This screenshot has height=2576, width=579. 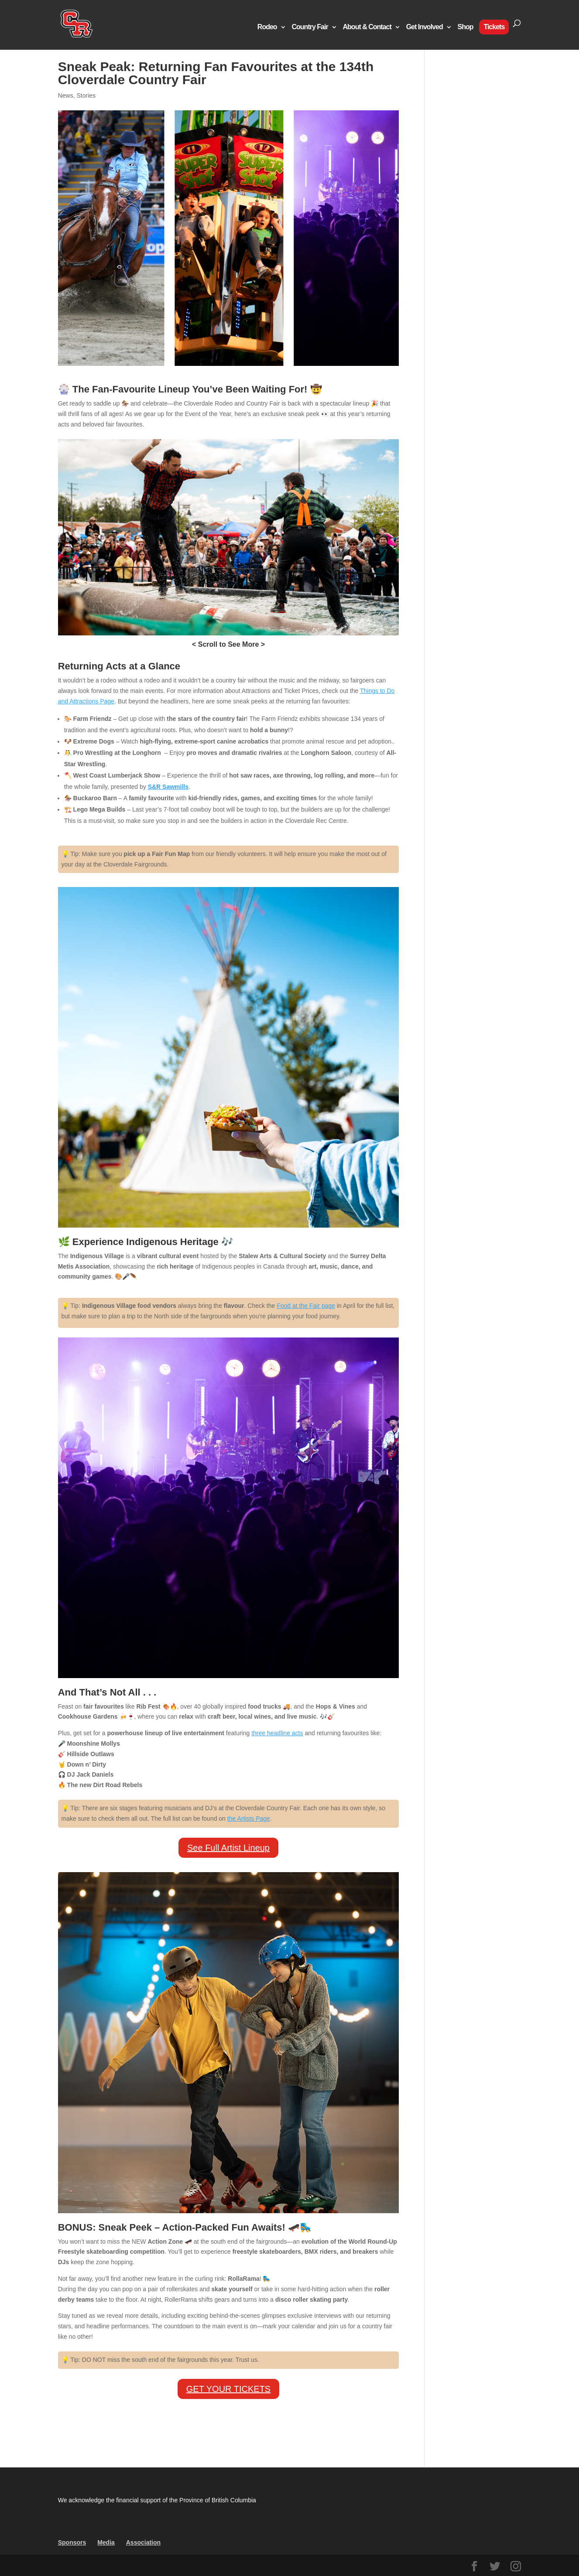 I want to click on the Artists Page, so click(x=248, y=1818).